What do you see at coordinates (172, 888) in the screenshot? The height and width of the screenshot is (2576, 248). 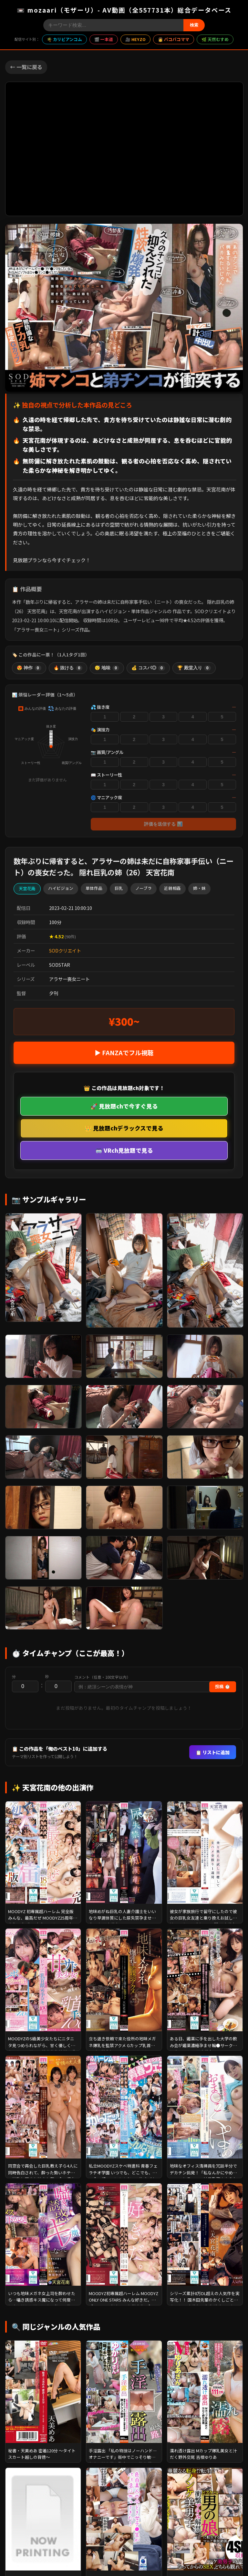 I see `近親相姦` at bounding box center [172, 888].